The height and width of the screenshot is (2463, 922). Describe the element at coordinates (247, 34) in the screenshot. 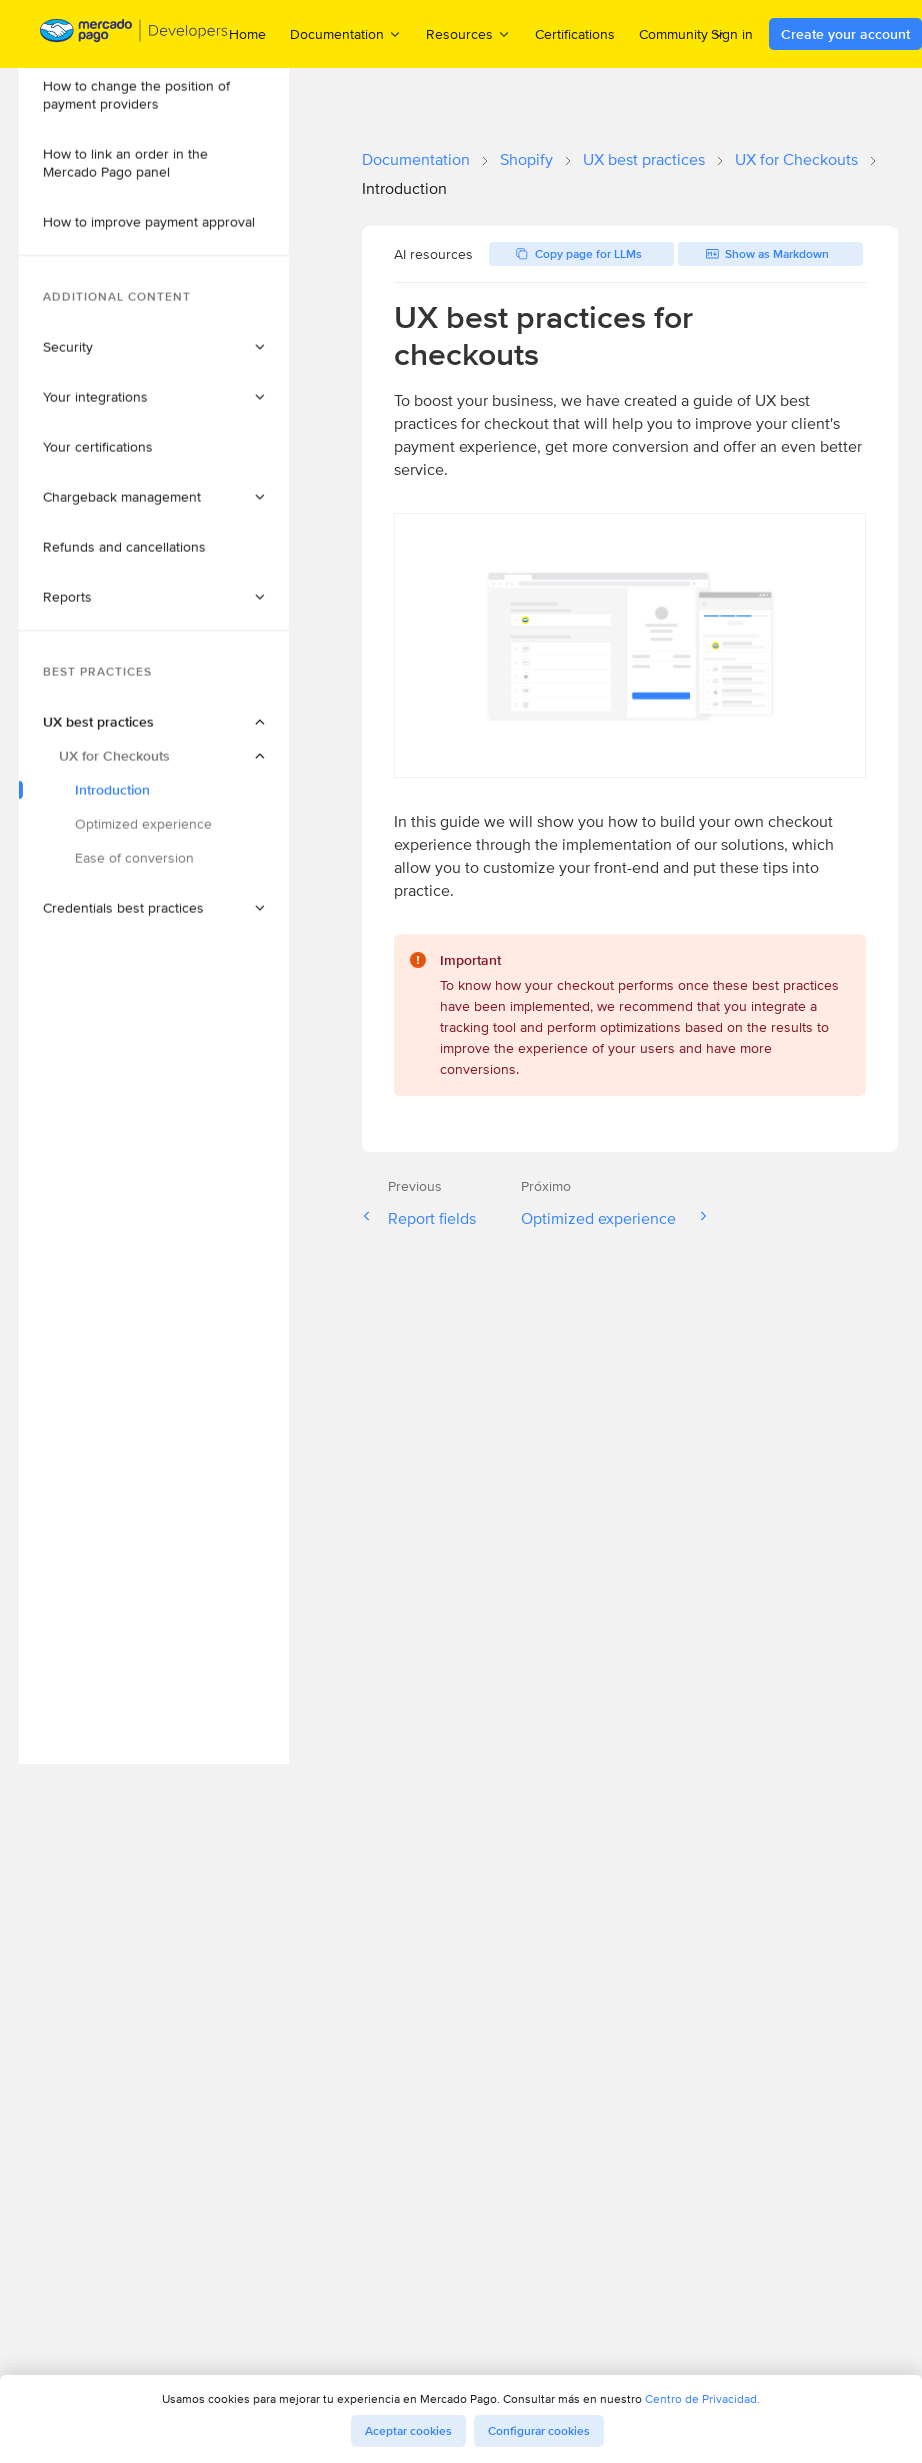

I see `Home` at that location.